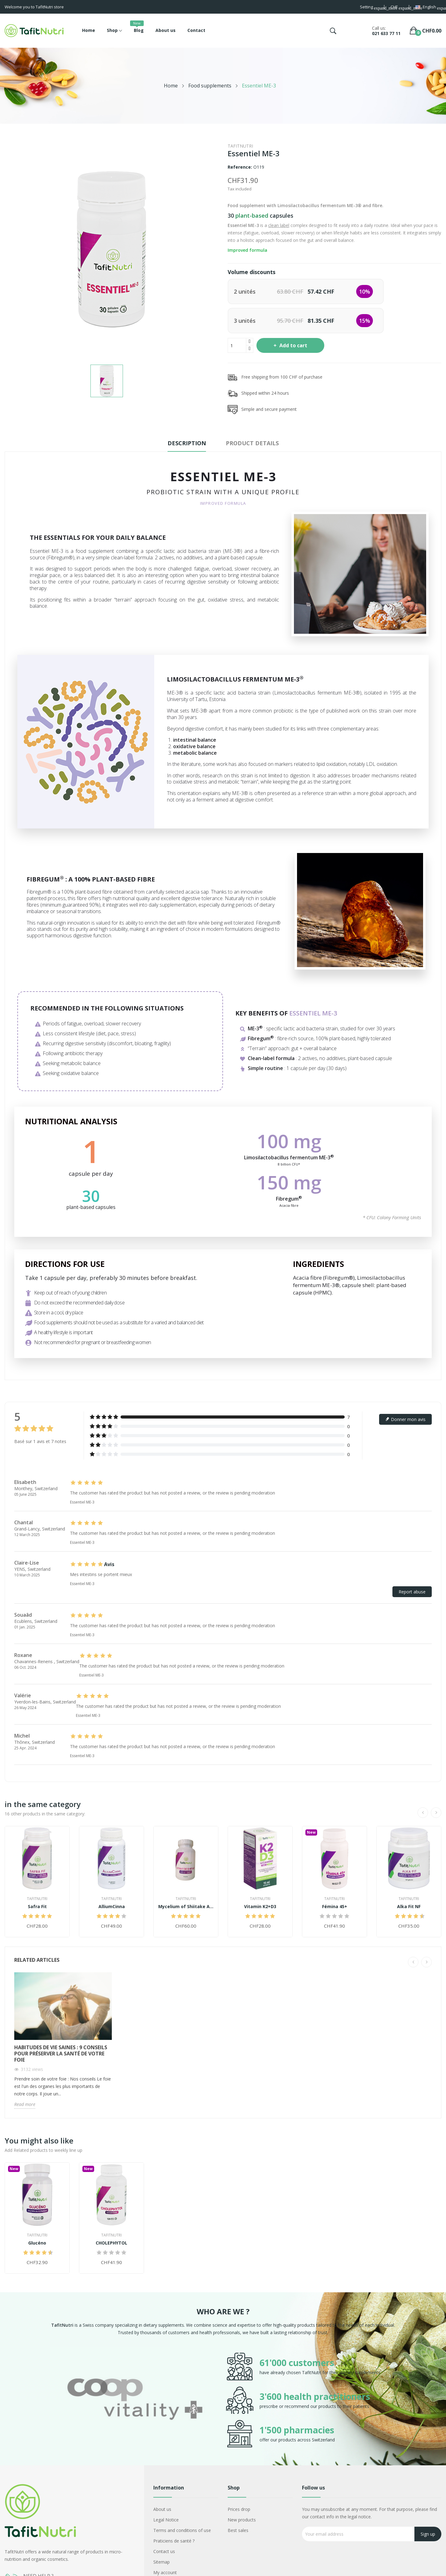  Describe the element at coordinates (60, 2053) in the screenshot. I see `Habitudes de vie saines : 9 conseils pour préserver la santé de votre foie` at that location.